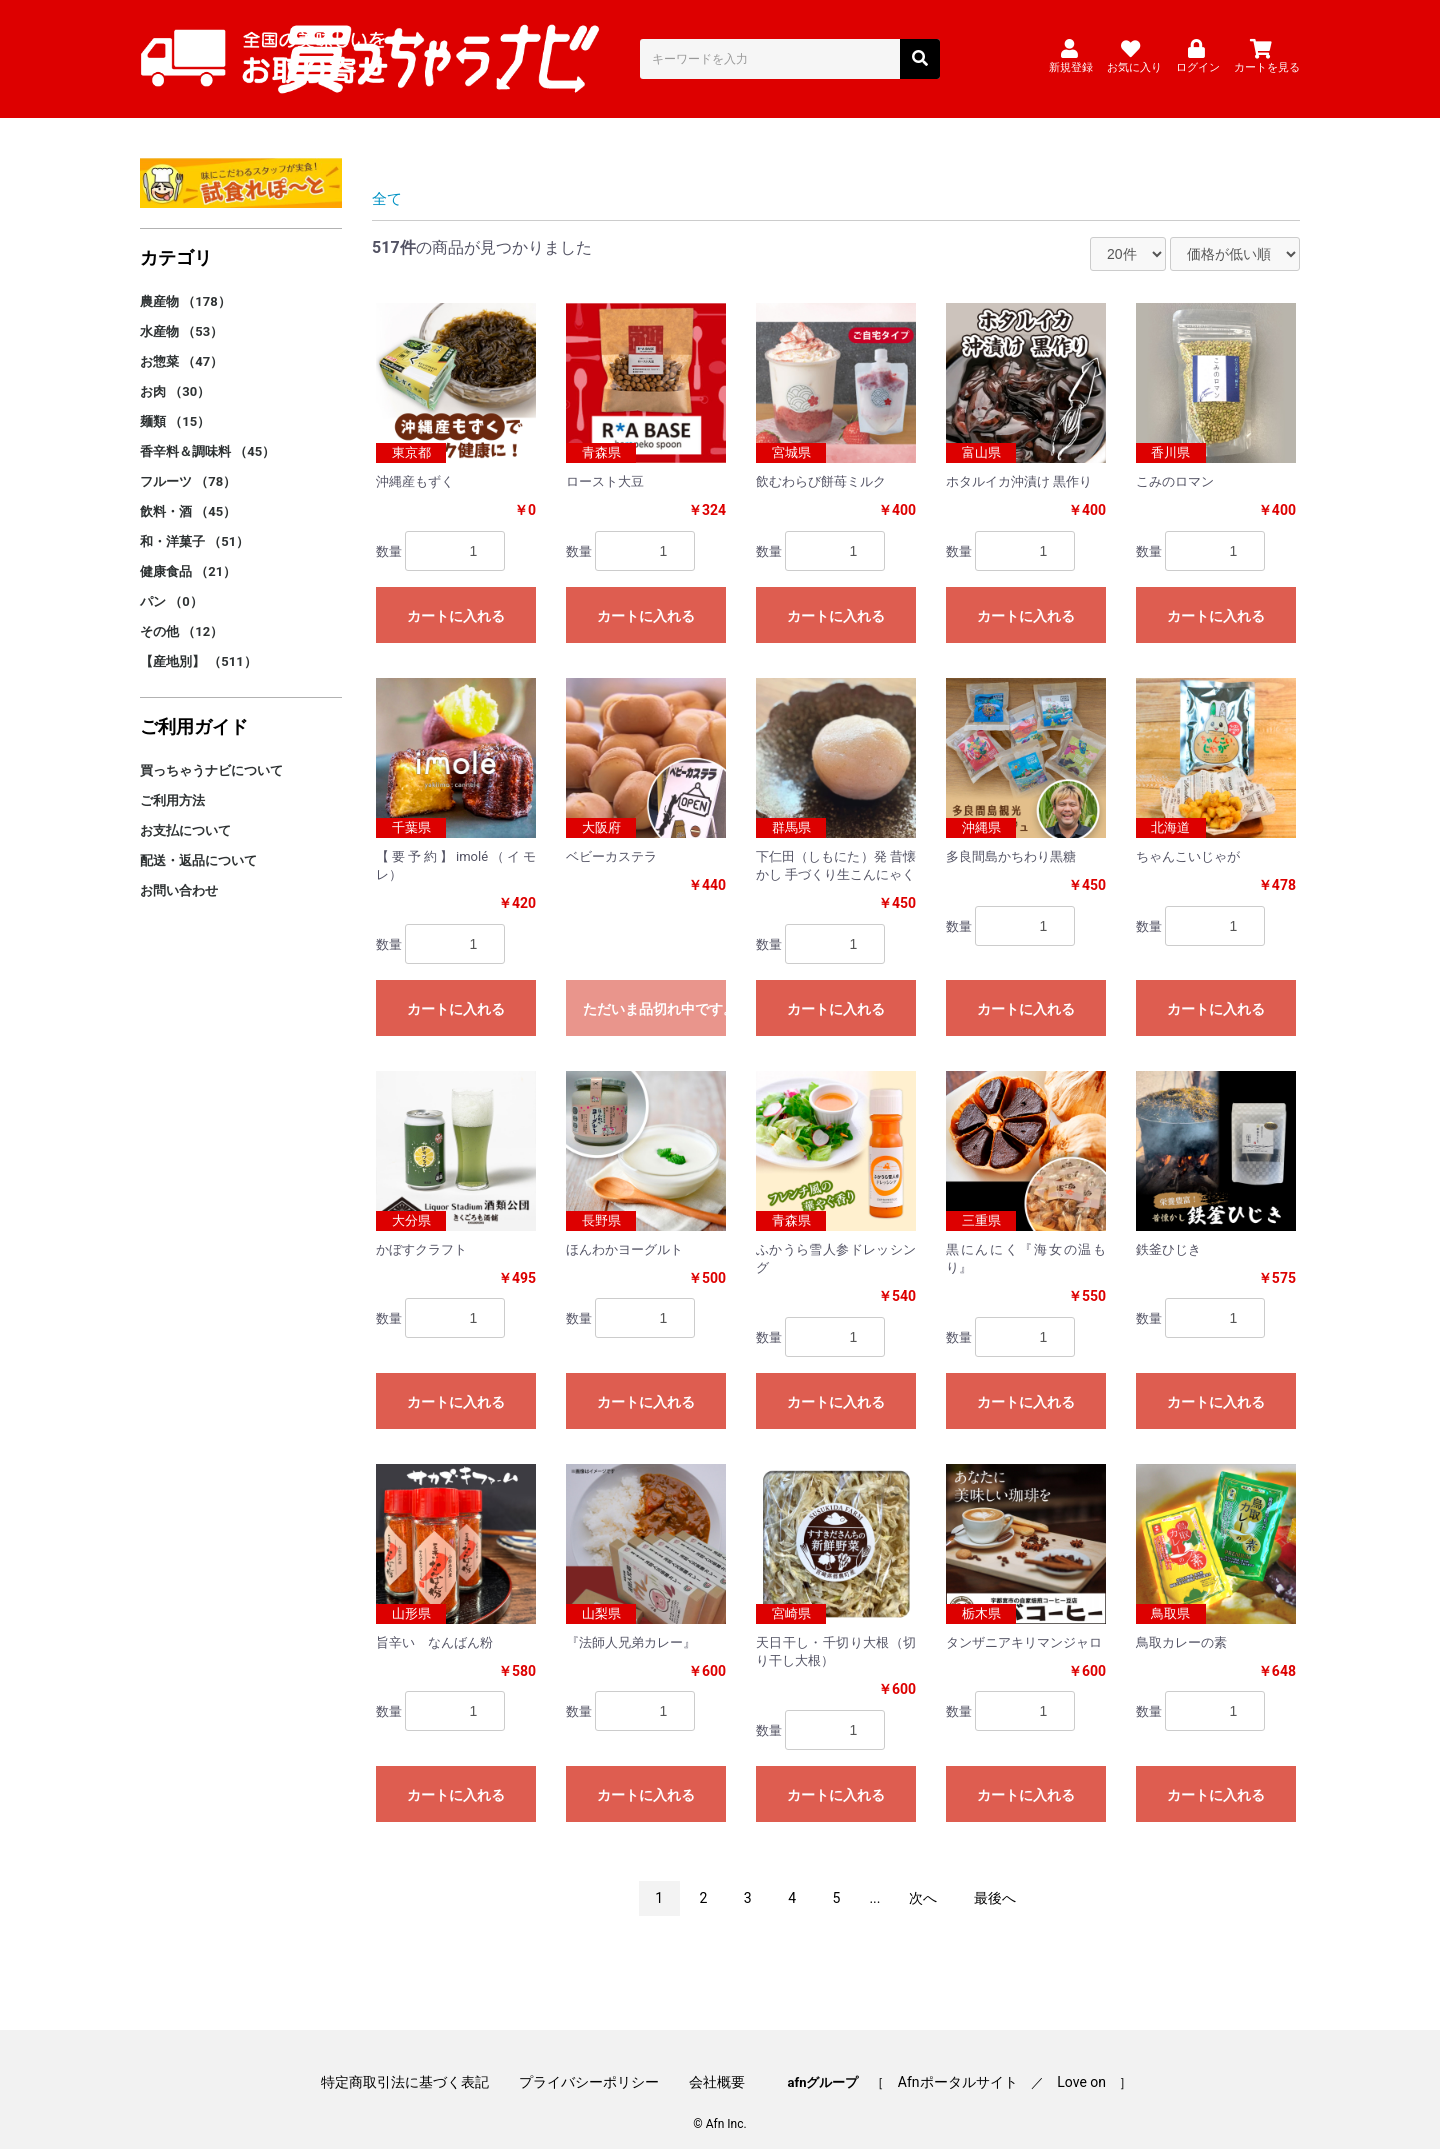 Image resolution: width=1440 pixels, height=2149 pixels. Describe the element at coordinates (171, 584) in the screenshot. I see `パン （0）` at that location.